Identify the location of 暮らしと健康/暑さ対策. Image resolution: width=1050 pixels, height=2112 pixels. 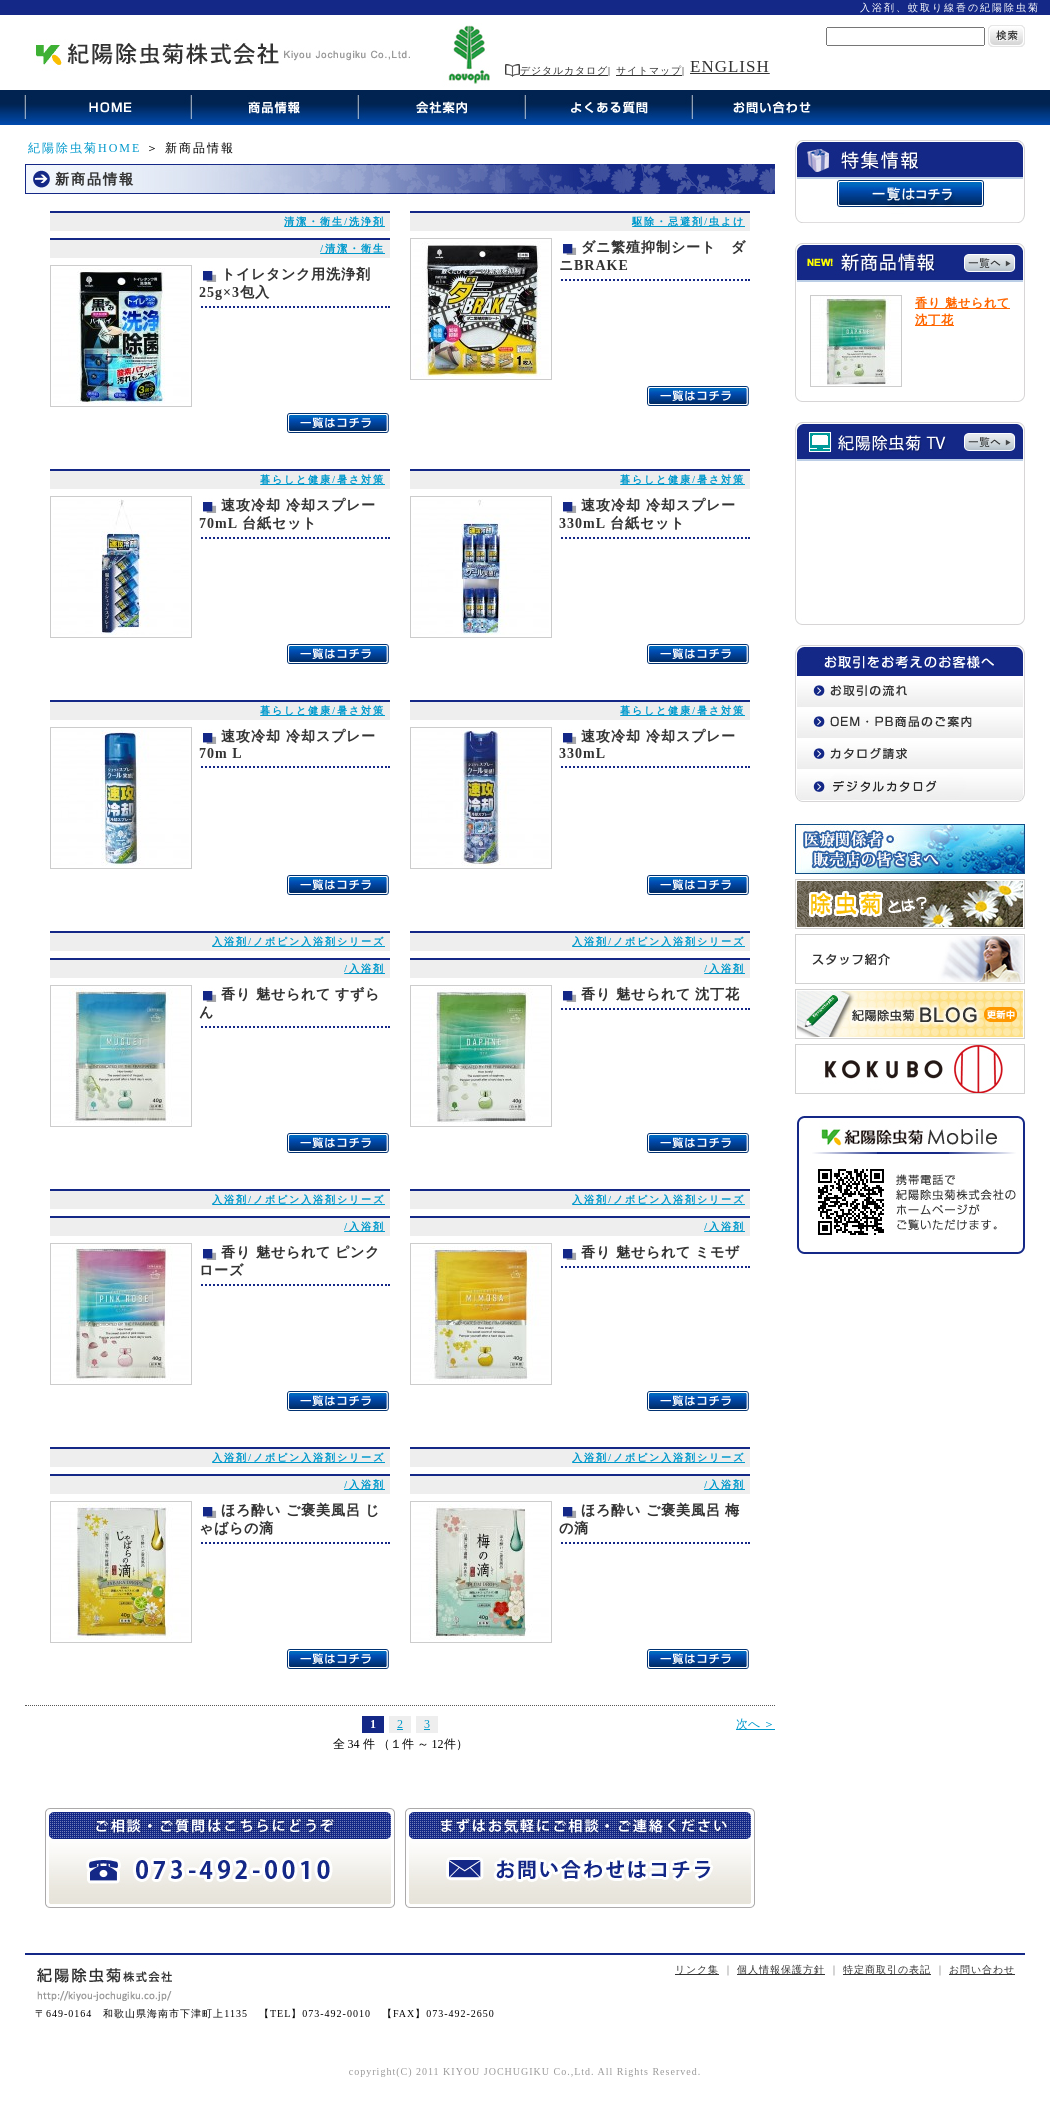
(322, 479).